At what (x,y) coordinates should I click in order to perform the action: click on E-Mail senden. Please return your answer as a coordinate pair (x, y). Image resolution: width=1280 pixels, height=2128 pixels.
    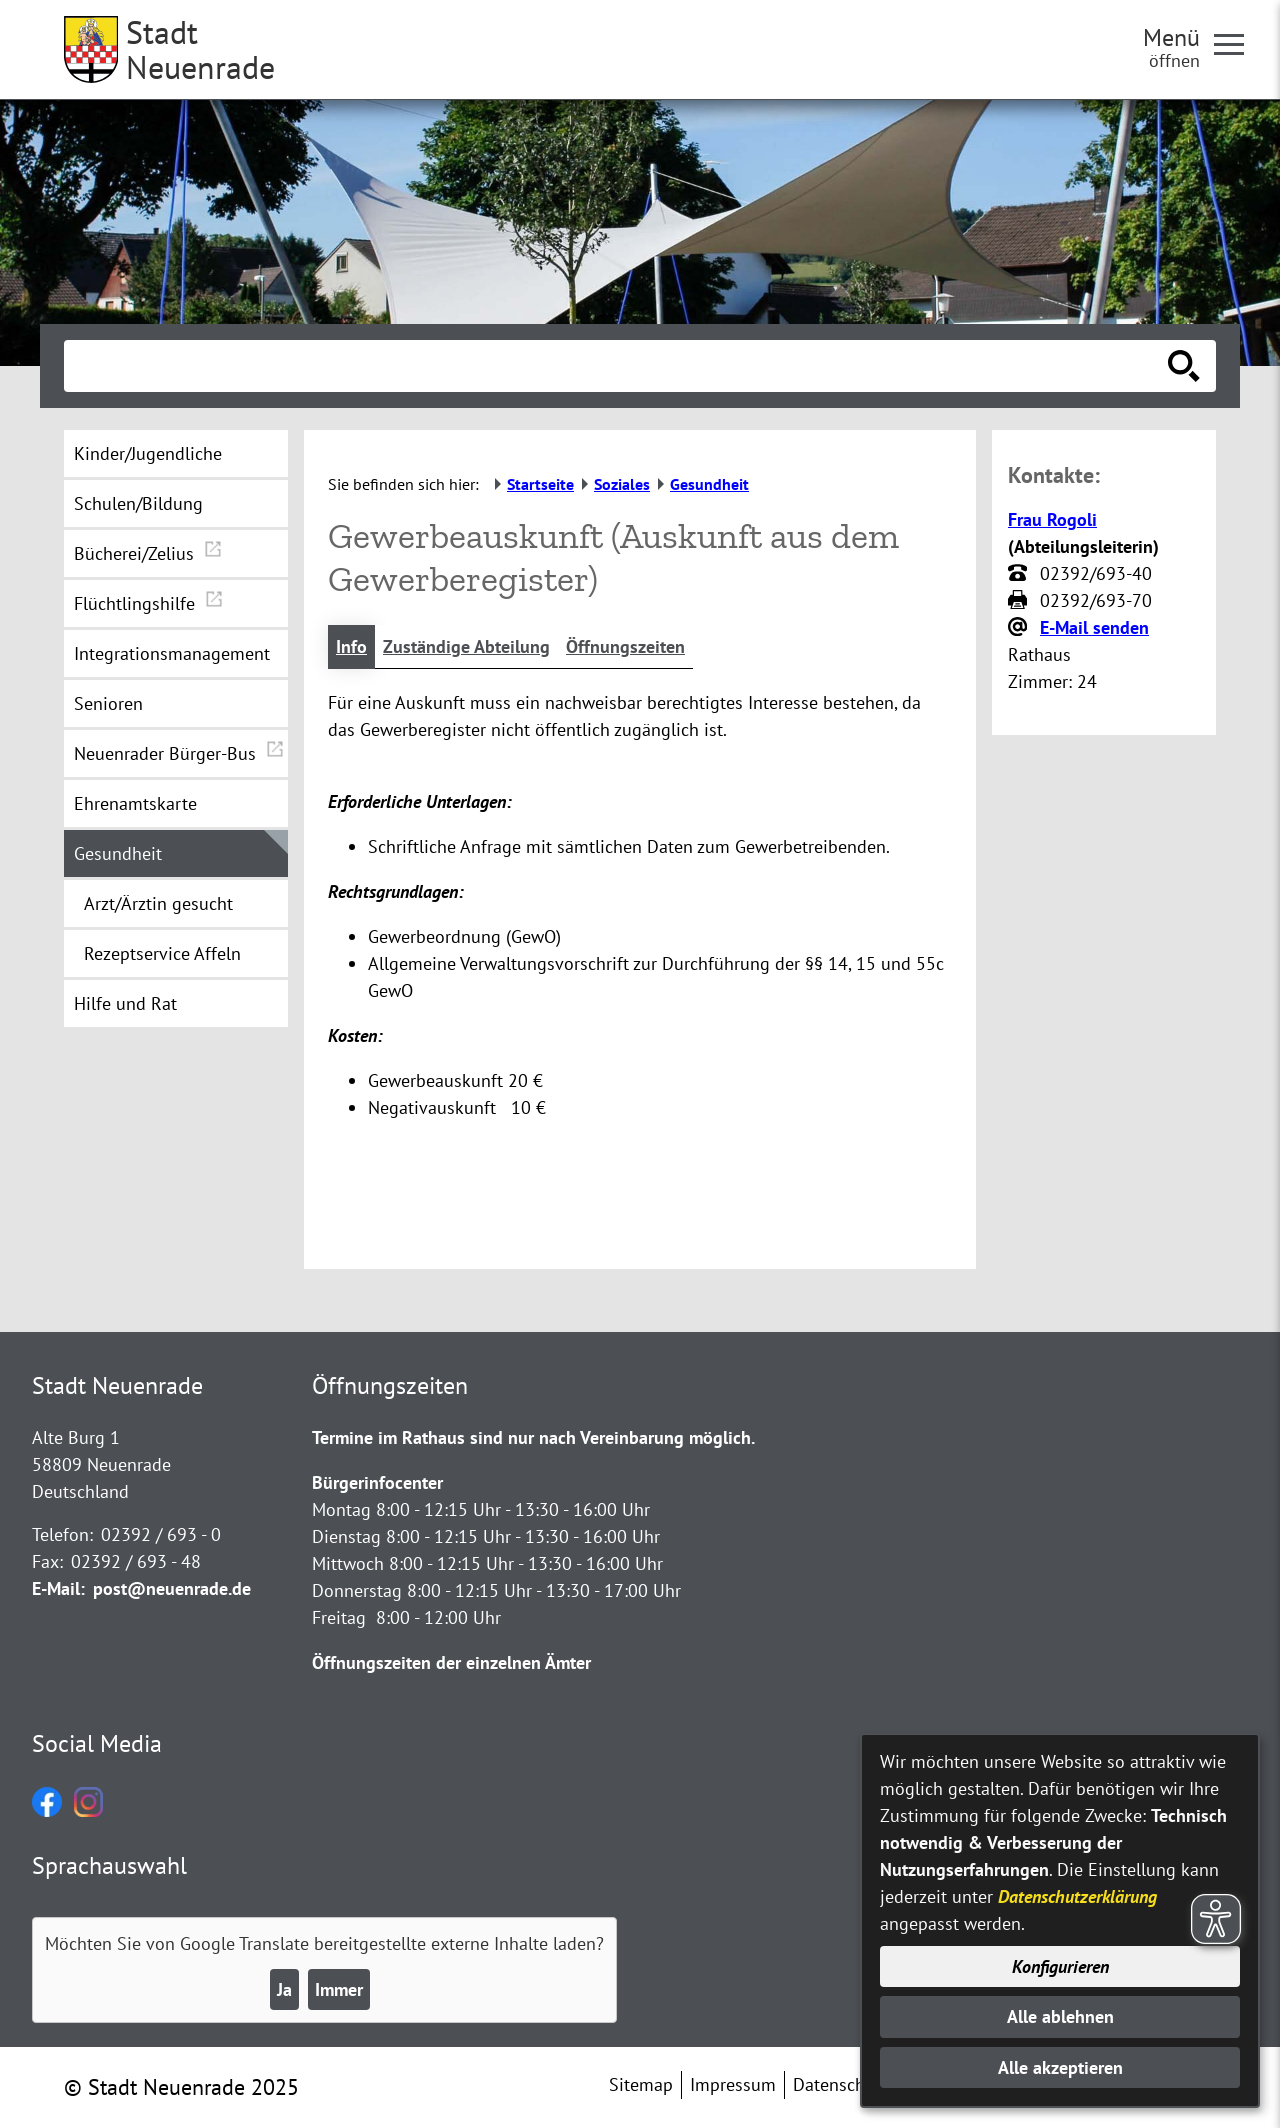
    Looking at the image, I should click on (1094, 627).